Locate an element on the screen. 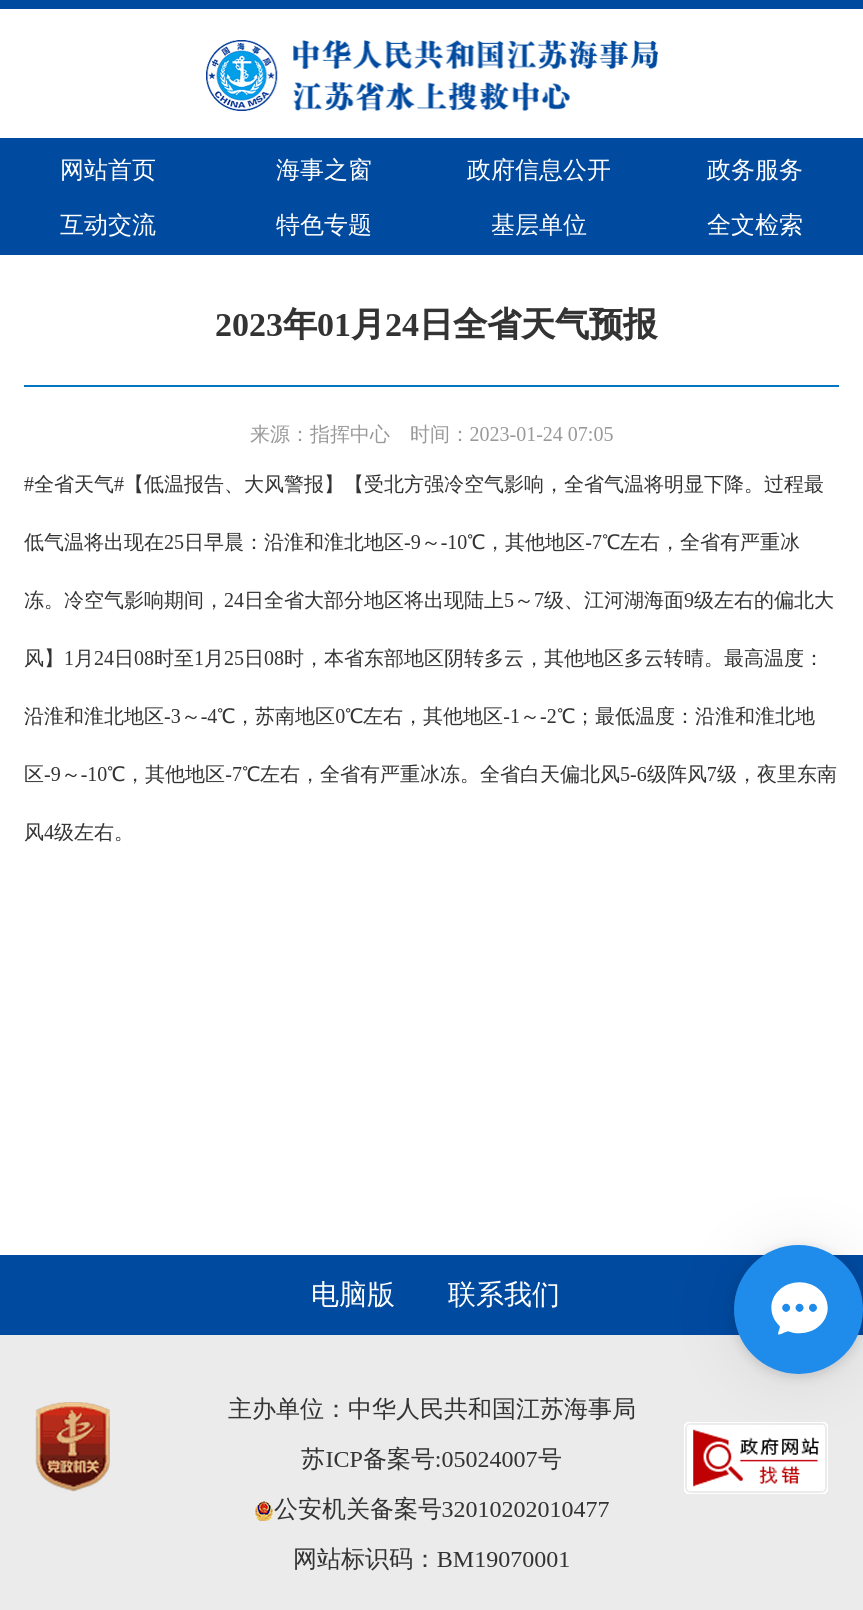  特色专题 is located at coordinates (324, 225).